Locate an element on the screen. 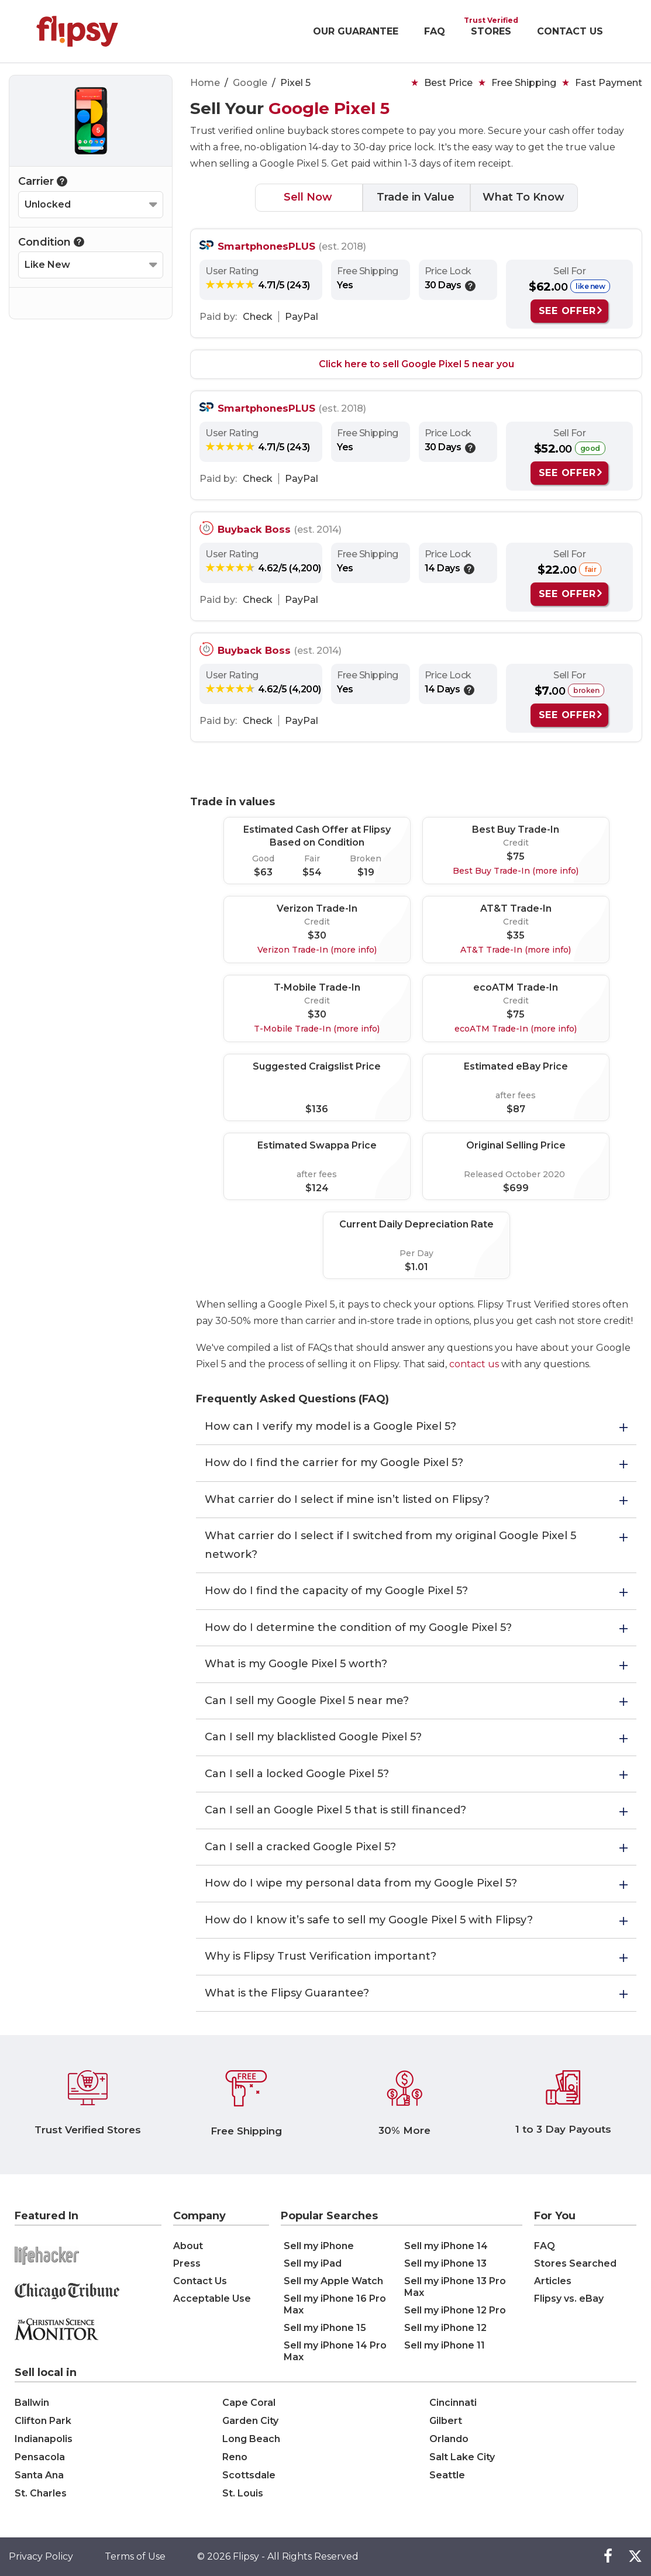 This screenshot has width=651, height=2576. Per Day is located at coordinates (416, 1253).